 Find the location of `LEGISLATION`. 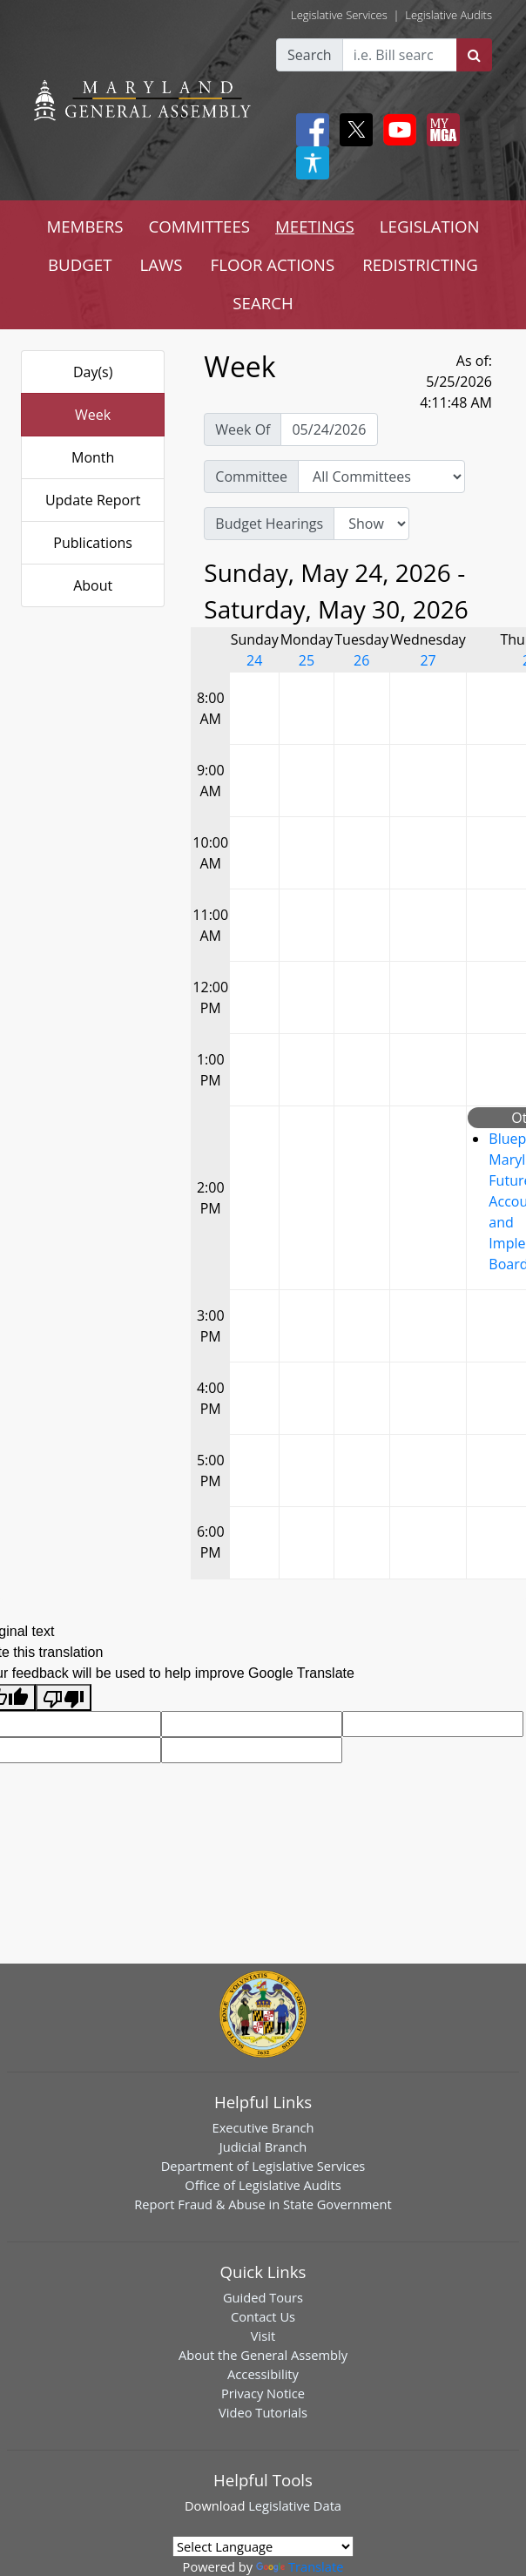

LEGISLATION is located at coordinates (430, 226).